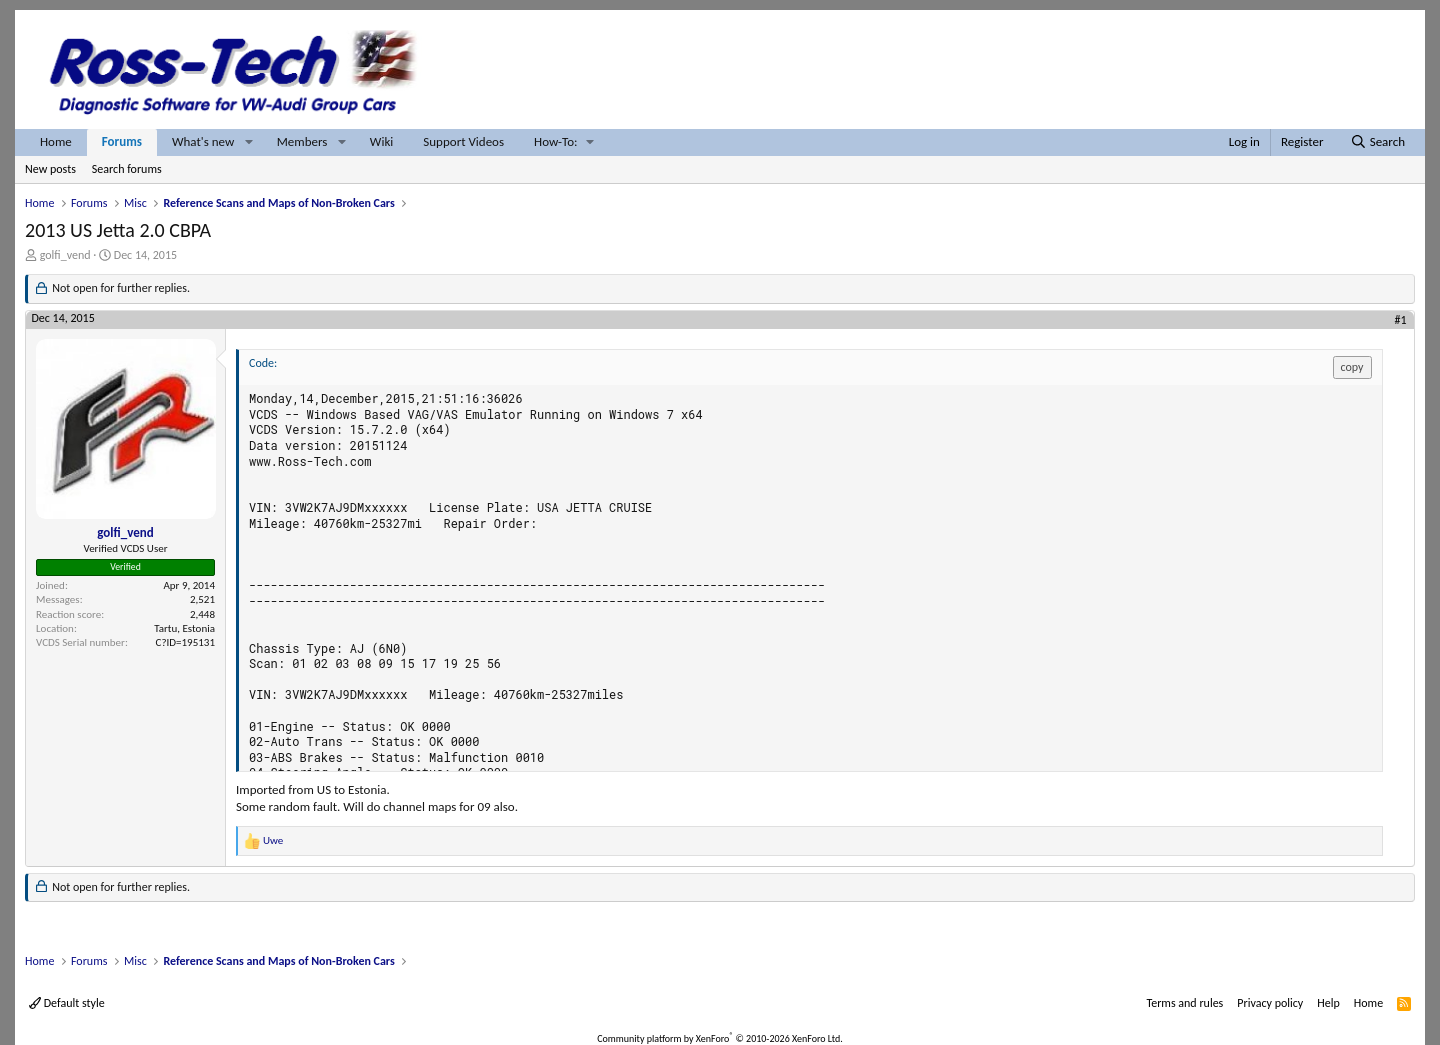 This screenshot has width=1440, height=1045. What do you see at coordinates (1377, 142) in the screenshot?
I see `[Search]` at bounding box center [1377, 142].